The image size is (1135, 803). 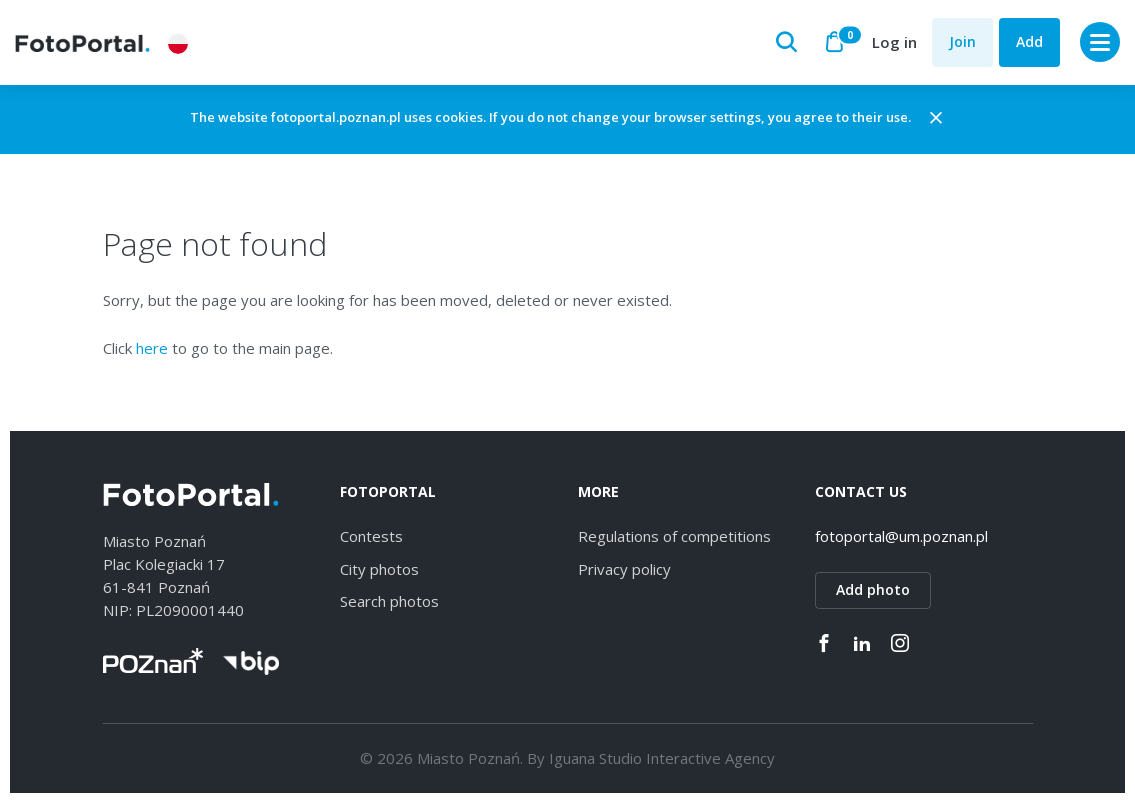 What do you see at coordinates (152, 348) in the screenshot?
I see `here` at bounding box center [152, 348].